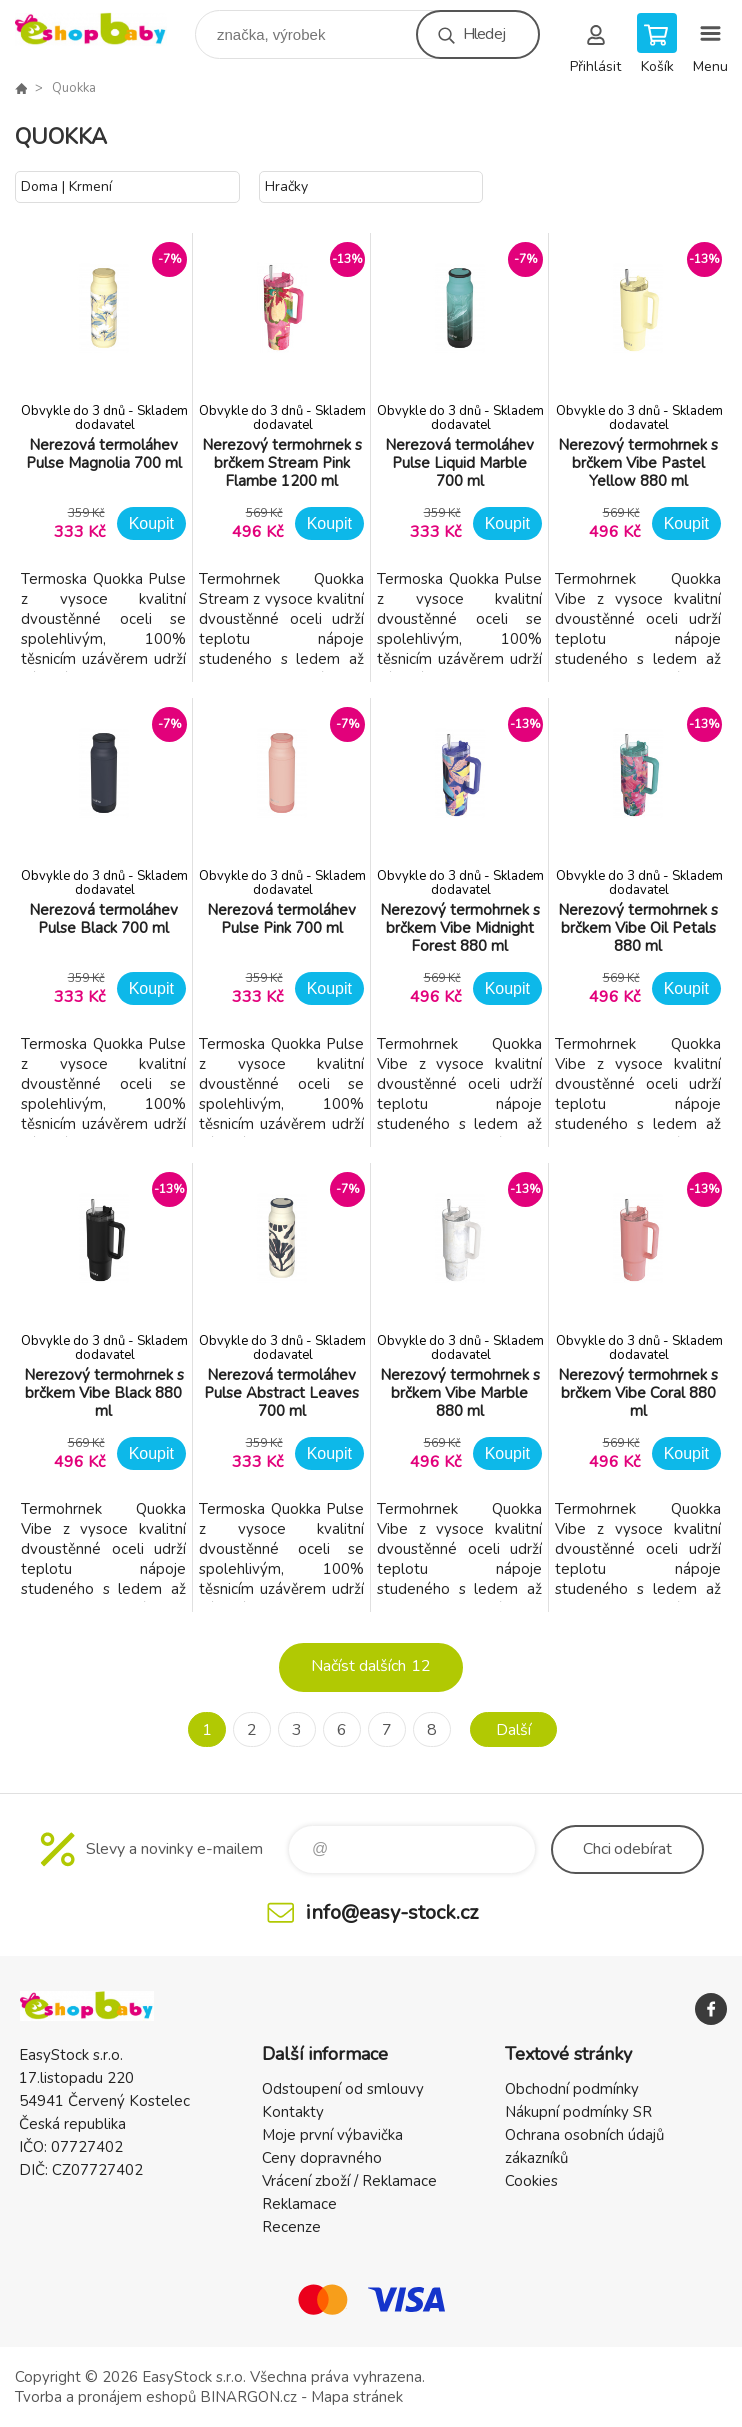 Image resolution: width=742 pixels, height=2427 pixels. Describe the element at coordinates (151, 523) in the screenshot. I see `Koupit` at that location.